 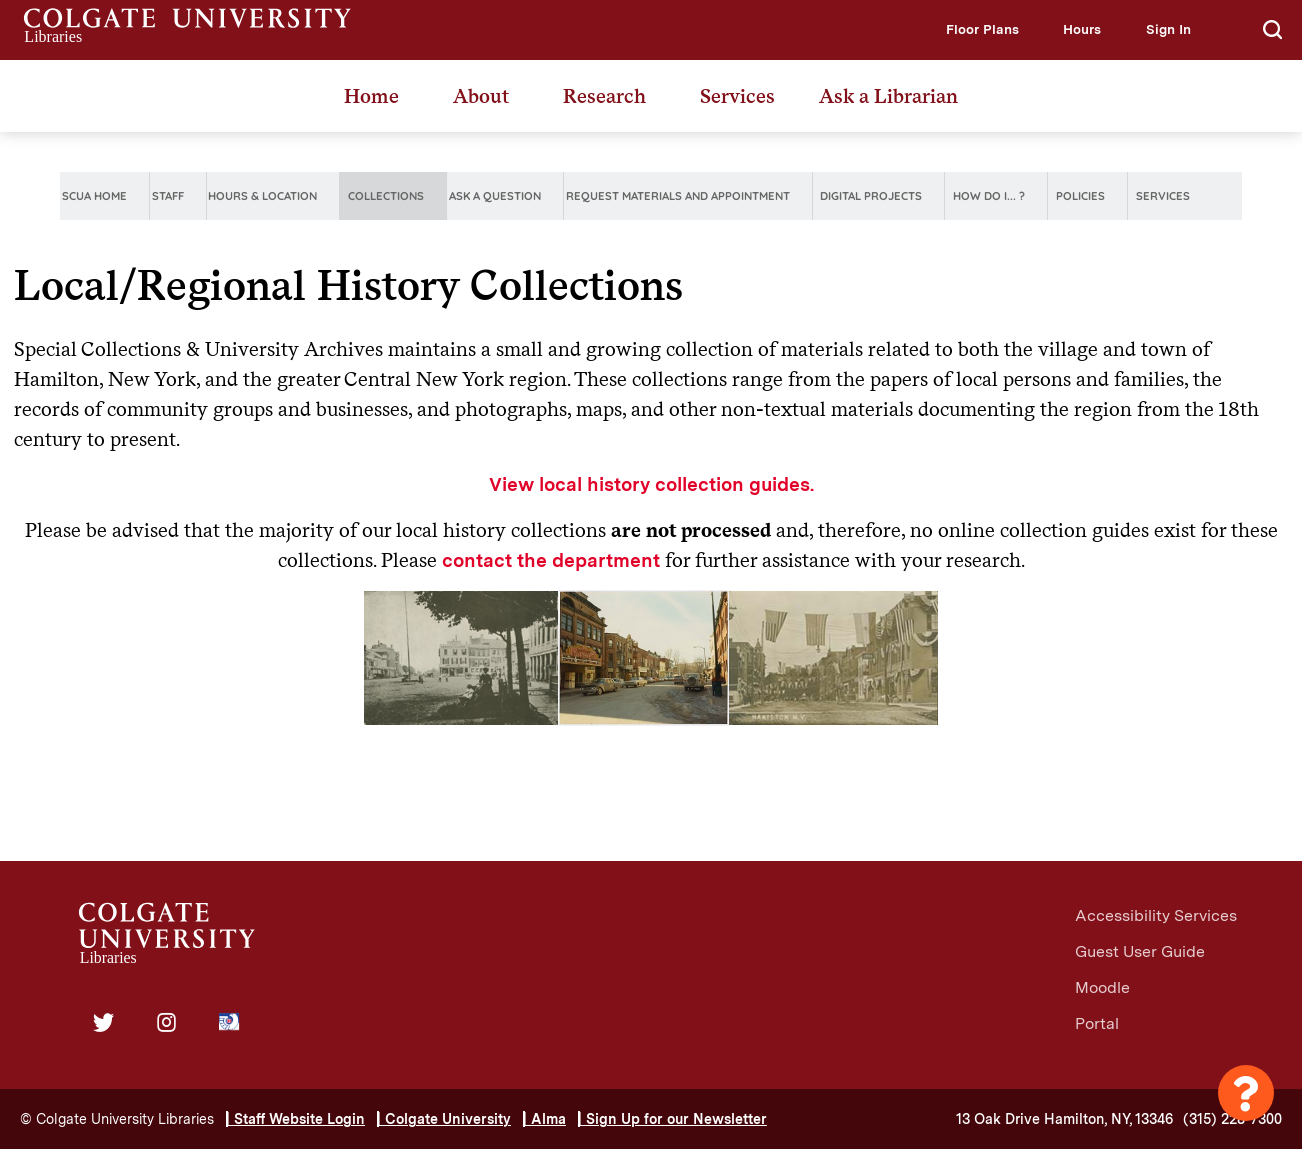 What do you see at coordinates (371, 96) in the screenshot?
I see `Home` at bounding box center [371, 96].